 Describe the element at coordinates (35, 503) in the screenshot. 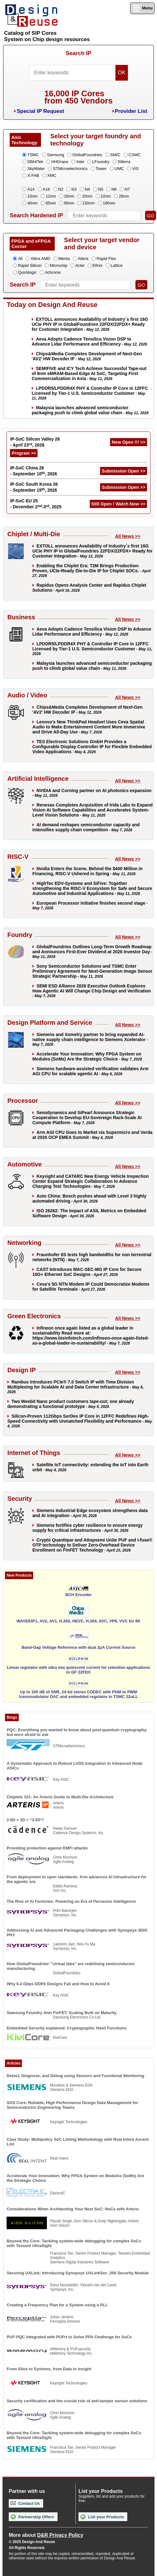

I see `IP-SoC EU 25 - December 2-3, 2025` at that location.